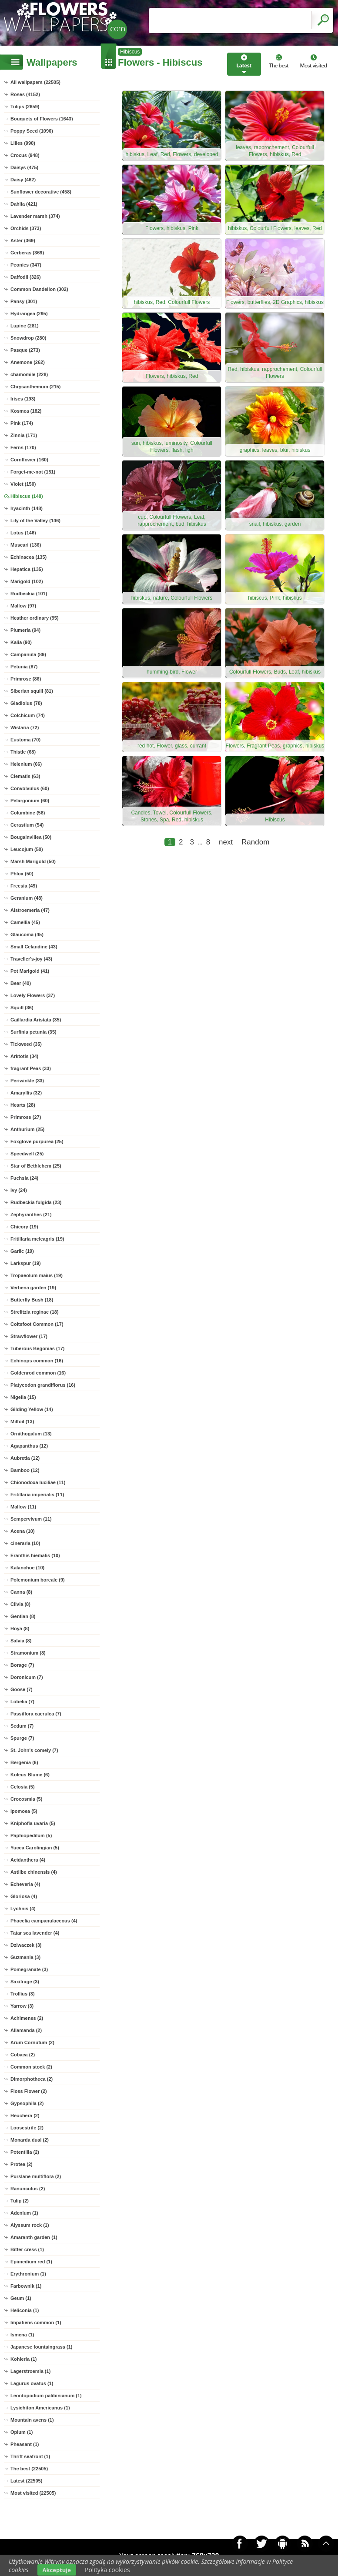 The image size is (338, 2576). Describe the element at coordinates (37, 1238) in the screenshot. I see `Fritillaria meleagris (19)` at that location.